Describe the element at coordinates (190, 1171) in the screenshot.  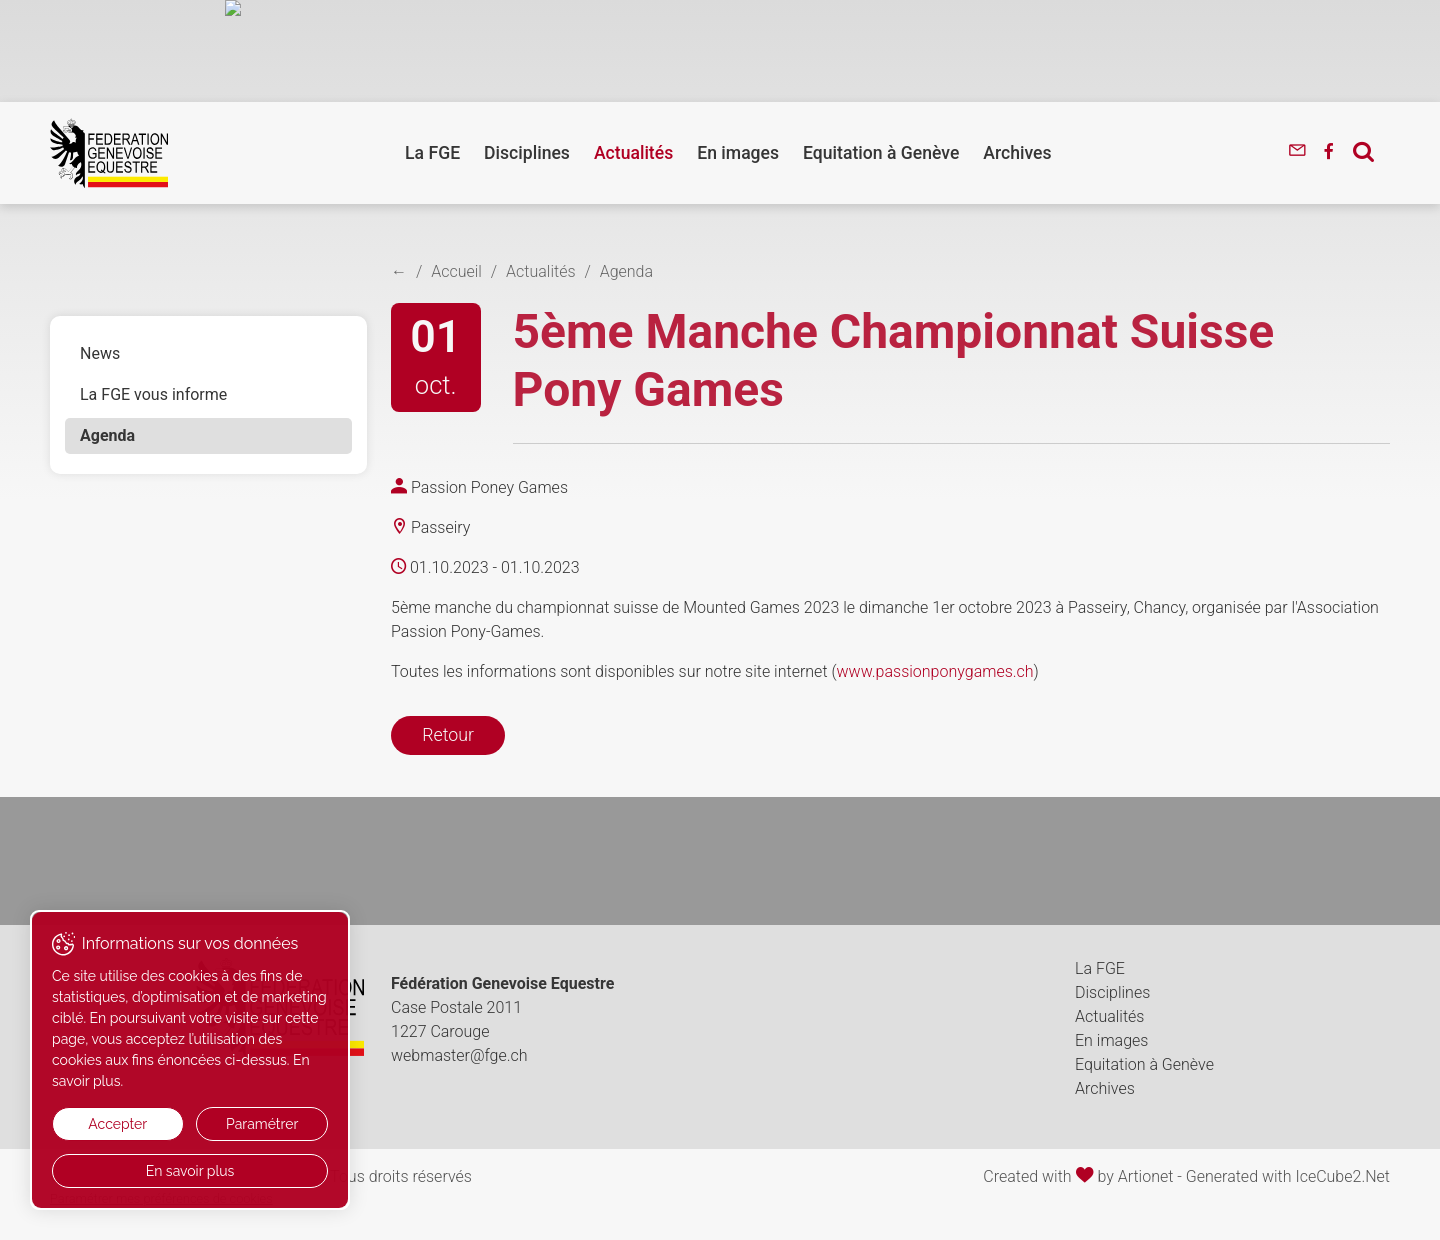
I see `En savoir plus` at that location.